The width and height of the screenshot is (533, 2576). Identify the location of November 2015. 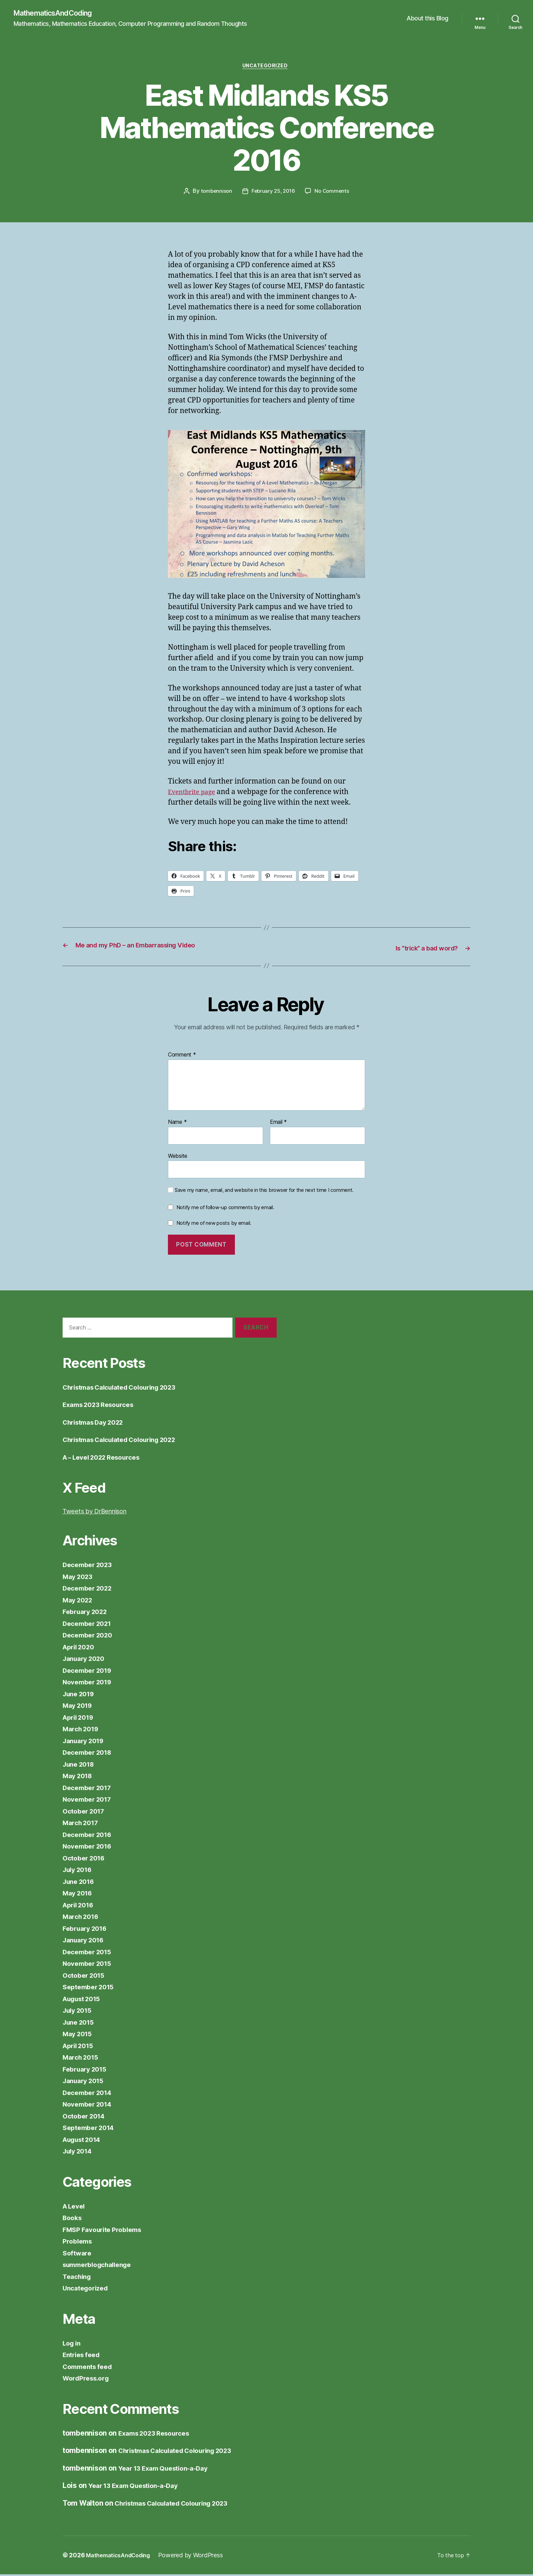
(90, 1965).